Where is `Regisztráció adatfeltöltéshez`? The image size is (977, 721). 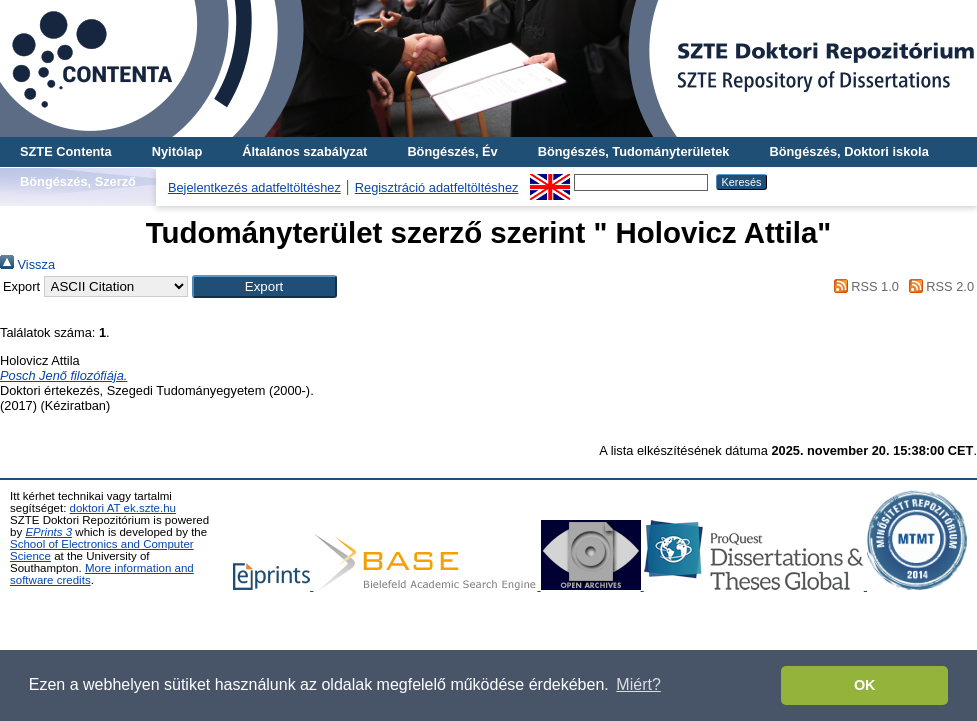
Regisztráció adatfeltöltéshez is located at coordinates (437, 187).